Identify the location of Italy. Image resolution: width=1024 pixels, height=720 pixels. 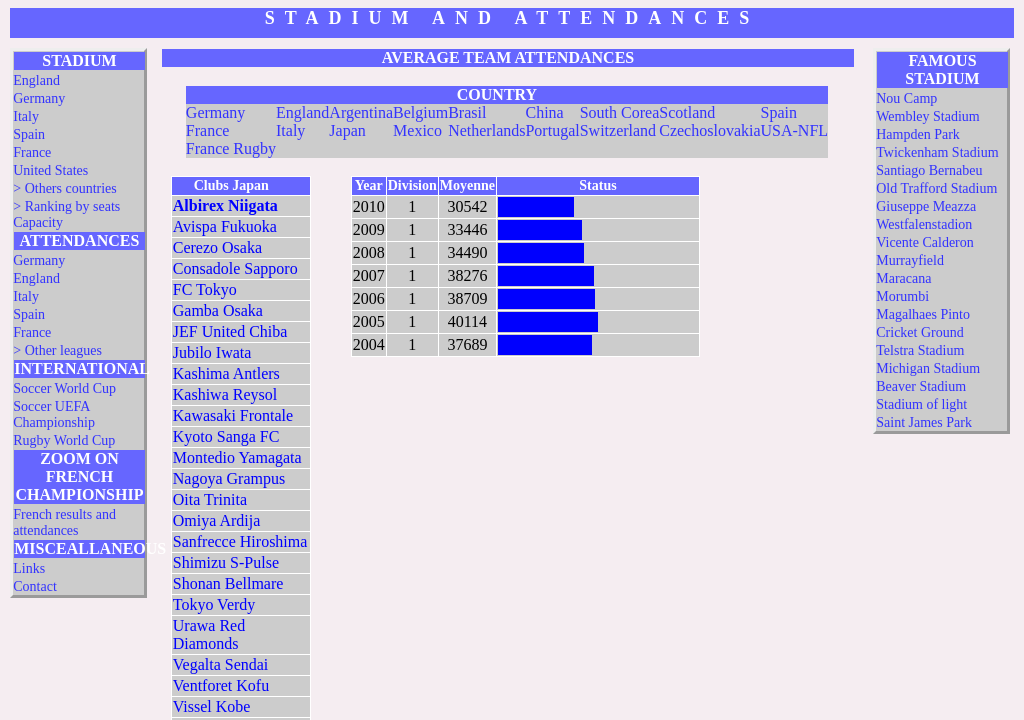
(26, 116).